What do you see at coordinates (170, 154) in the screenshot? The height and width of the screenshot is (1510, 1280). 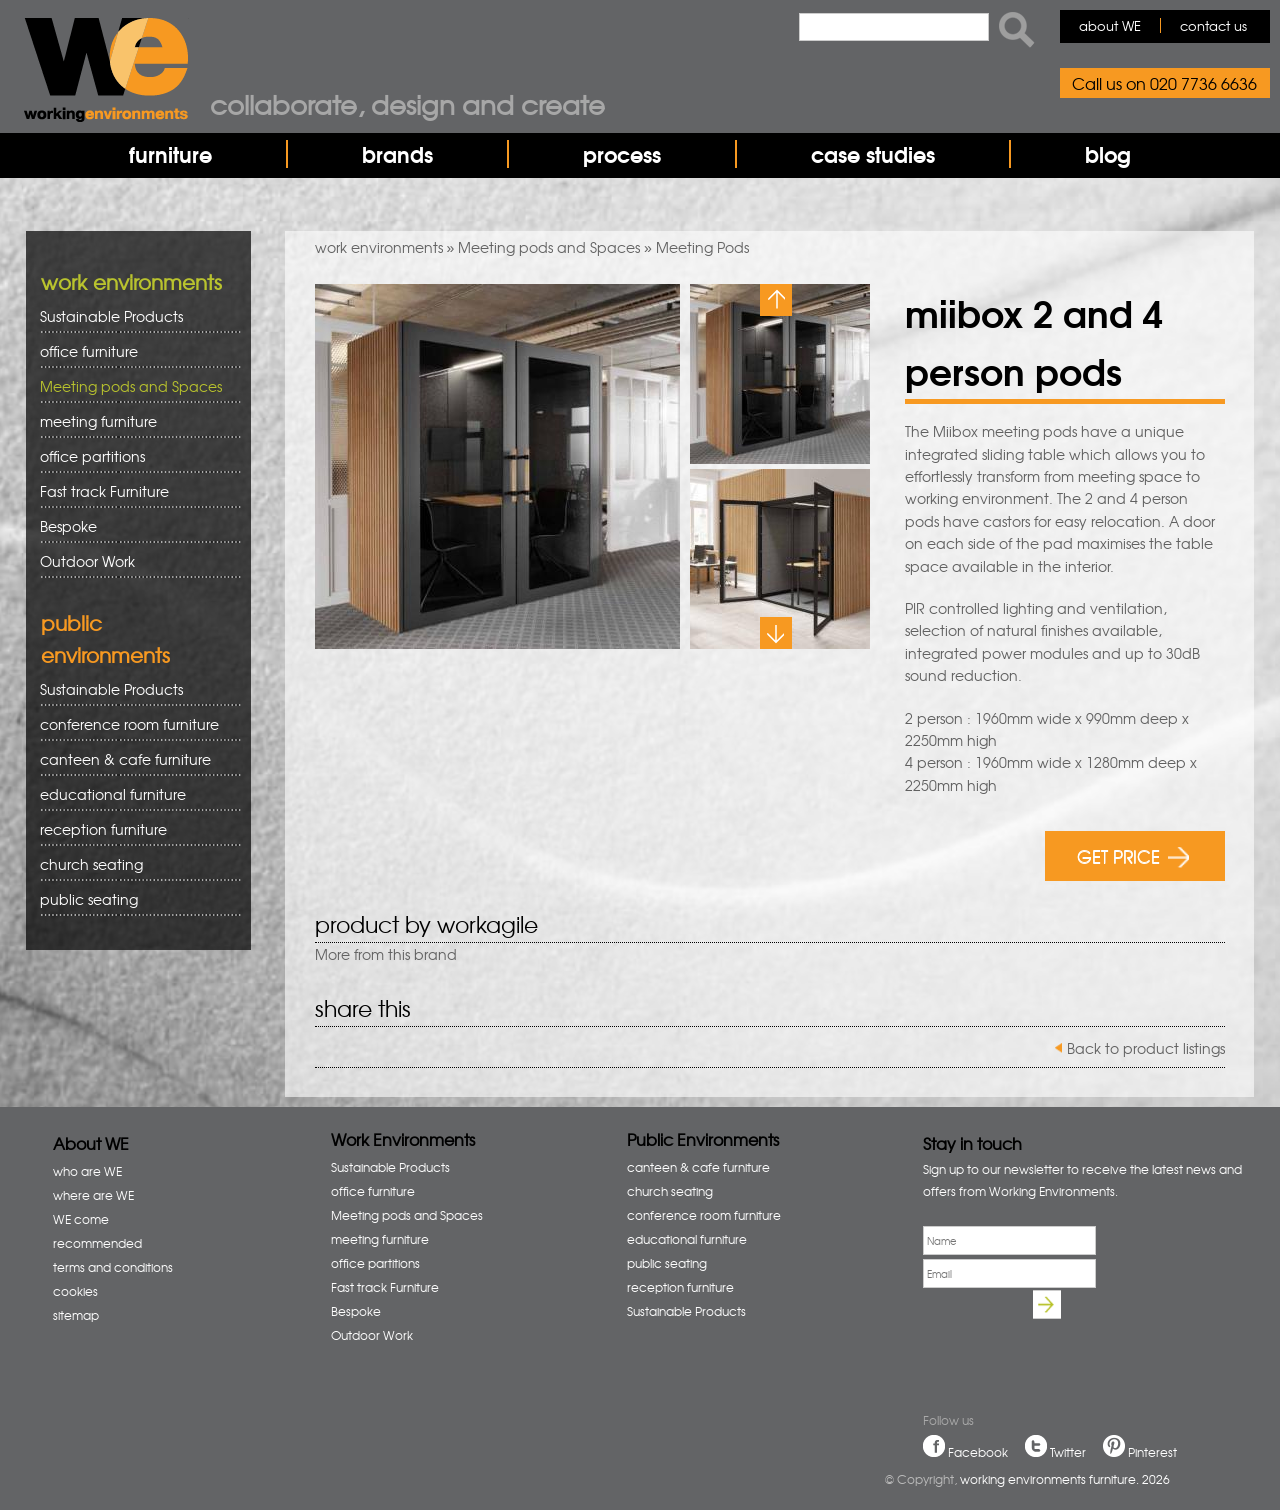 I see `furniture` at bounding box center [170, 154].